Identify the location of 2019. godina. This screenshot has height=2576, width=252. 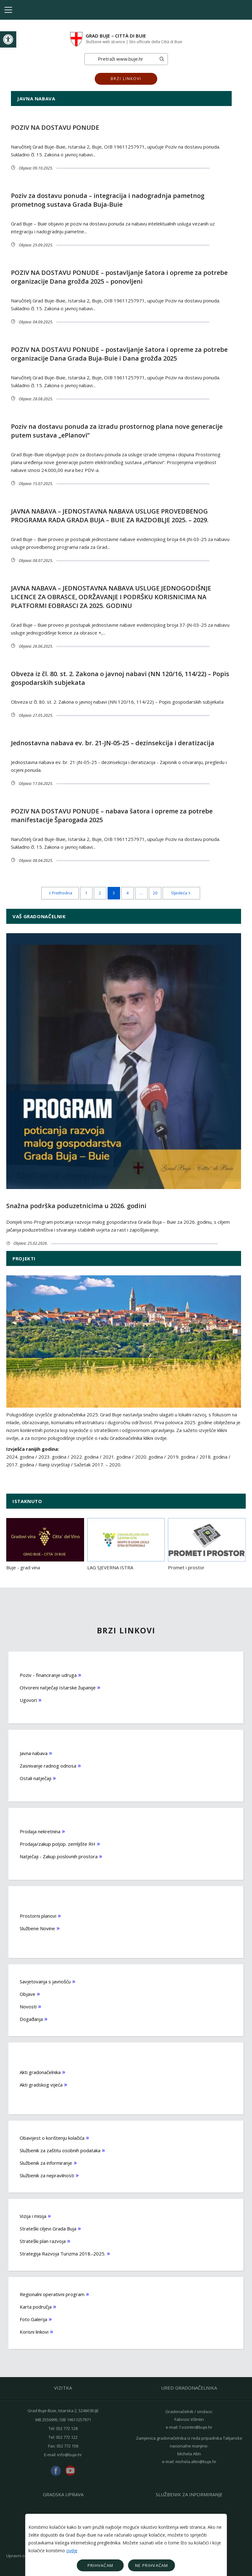
(181, 1457).